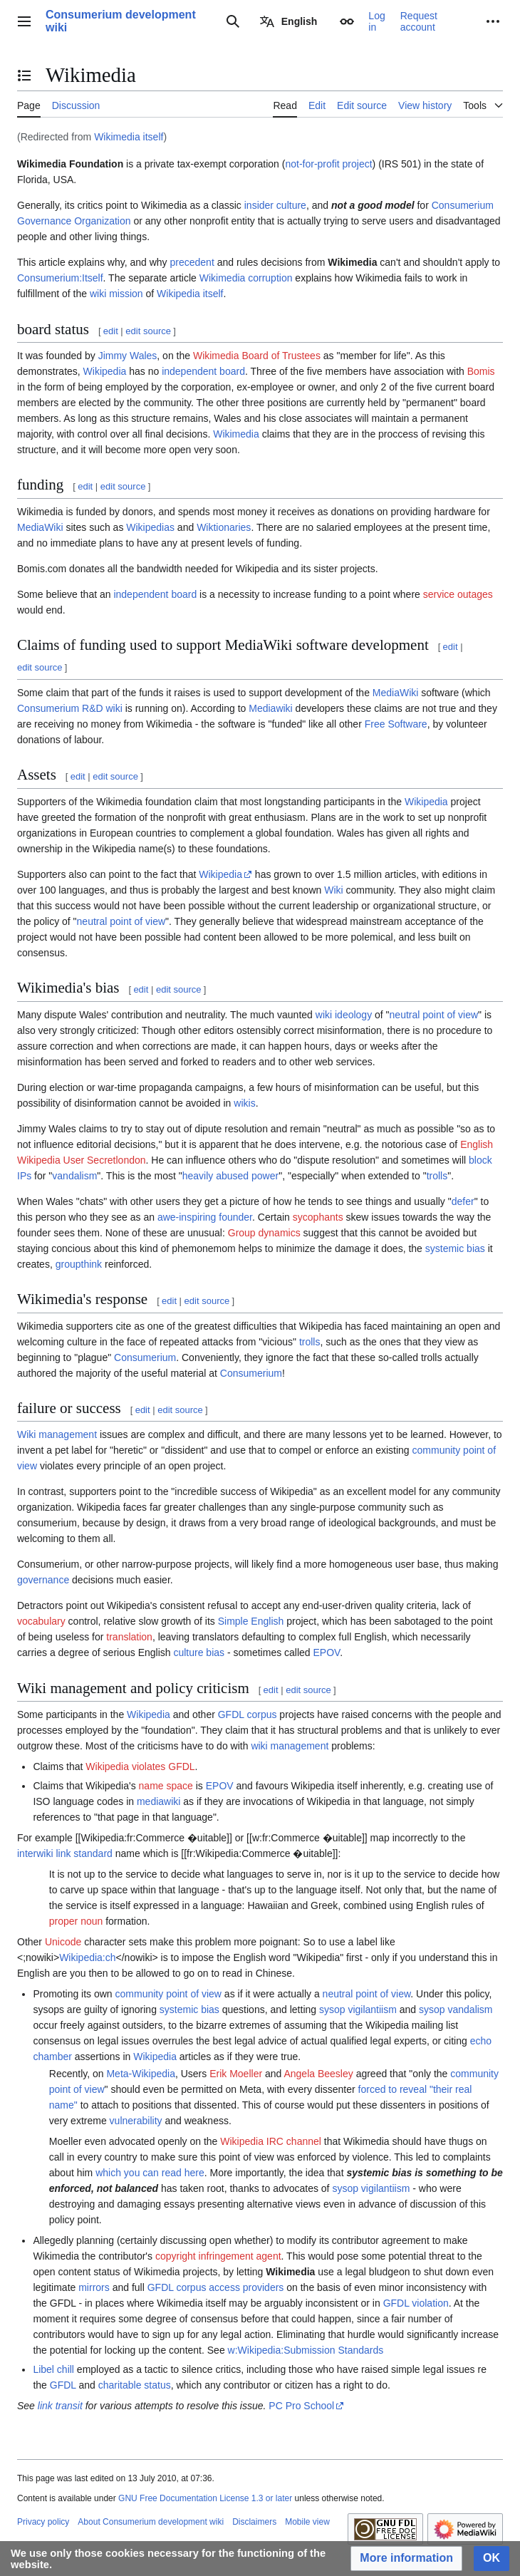  I want to click on Wiki, so click(333, 890).